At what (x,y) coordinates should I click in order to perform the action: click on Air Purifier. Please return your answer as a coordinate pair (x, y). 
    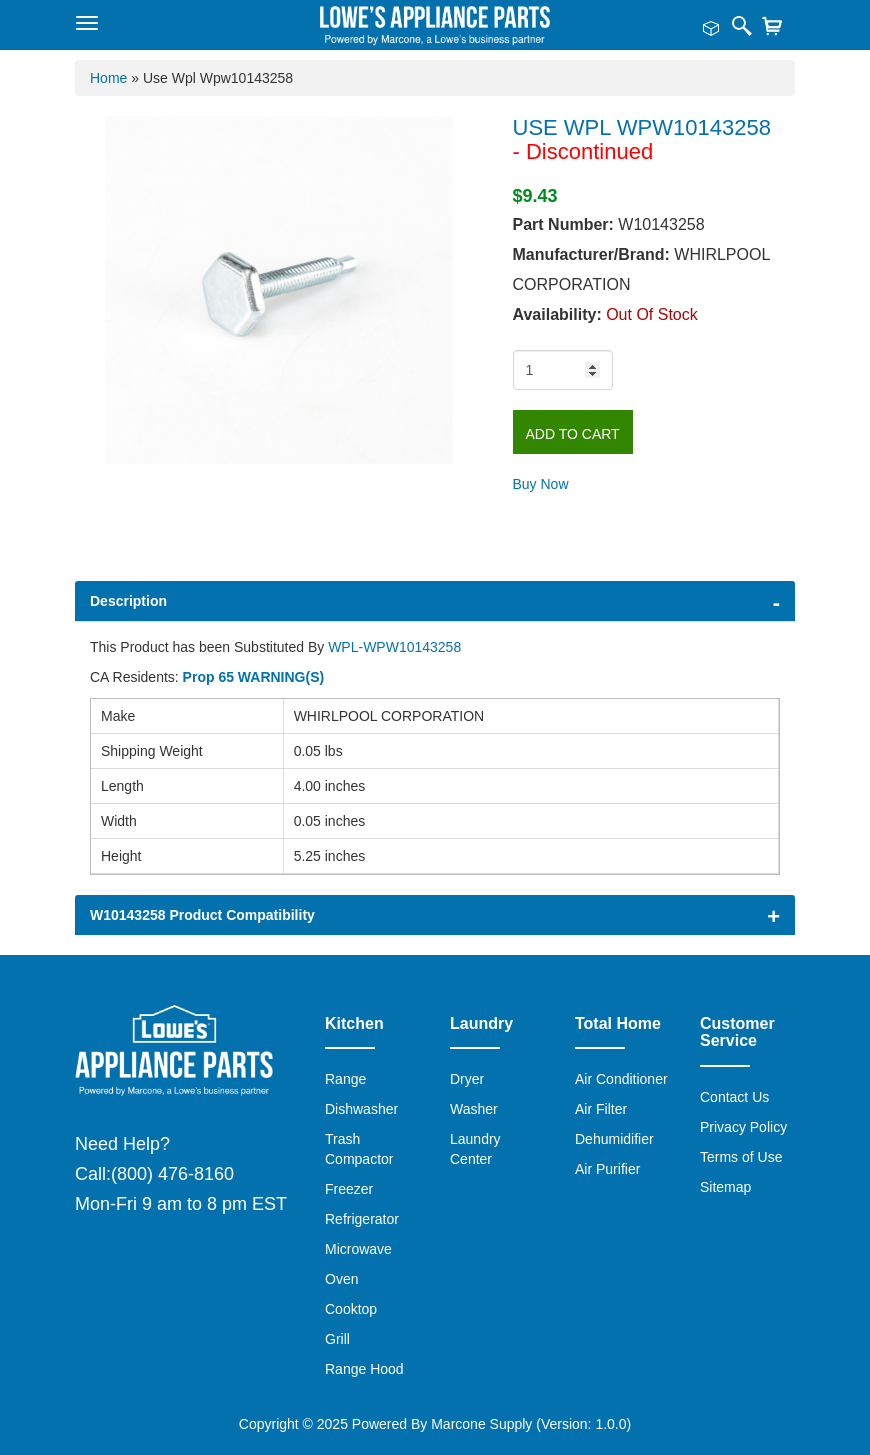
    Looking at the image, I should click on (607, 1169).